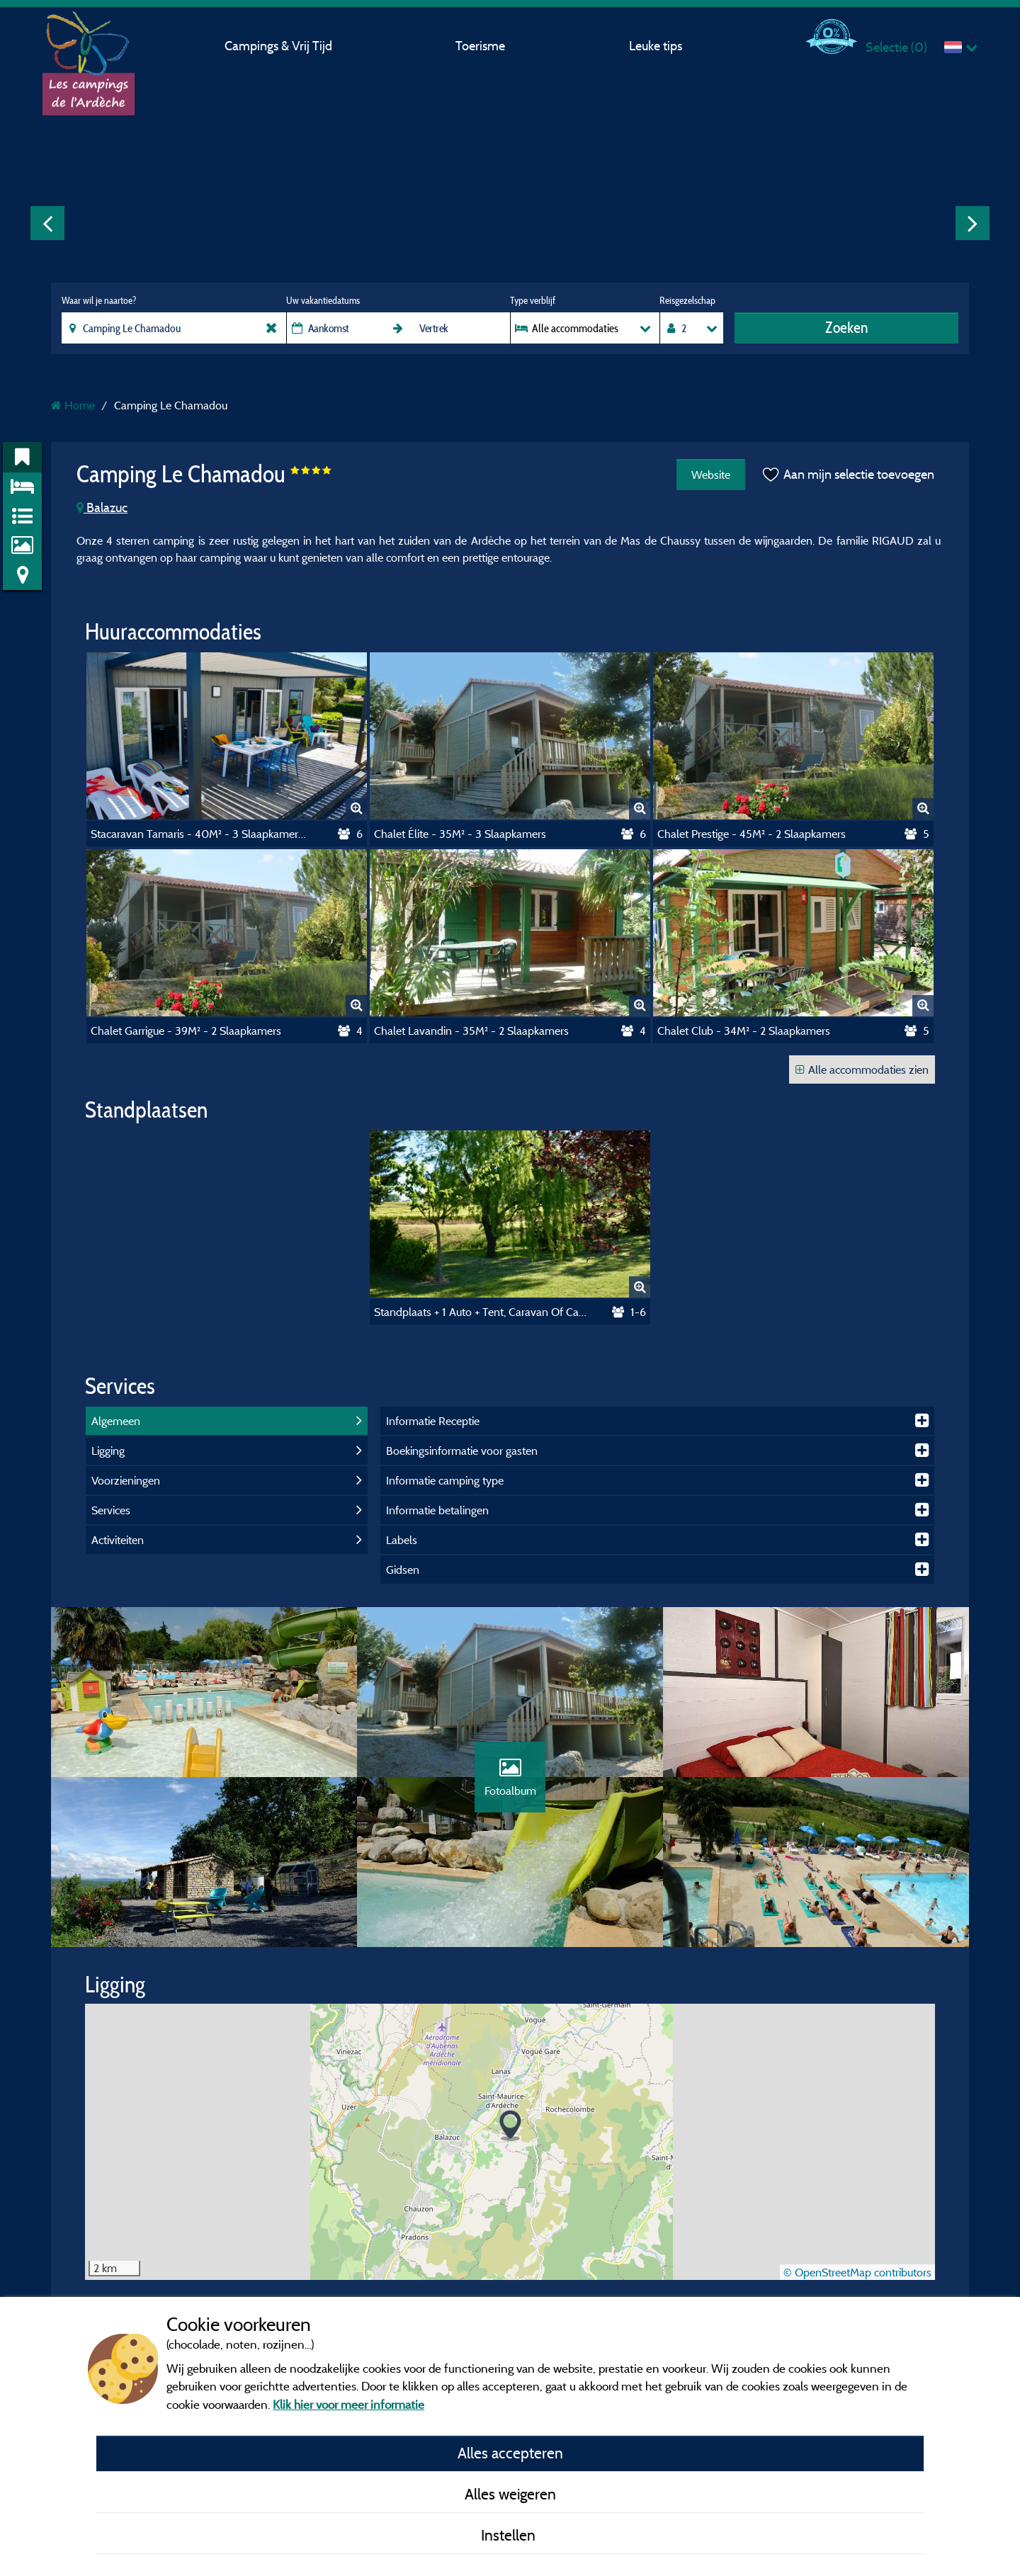 This screenshot has width=1020, height=2576. I want to click on Website, so click(710, 474).